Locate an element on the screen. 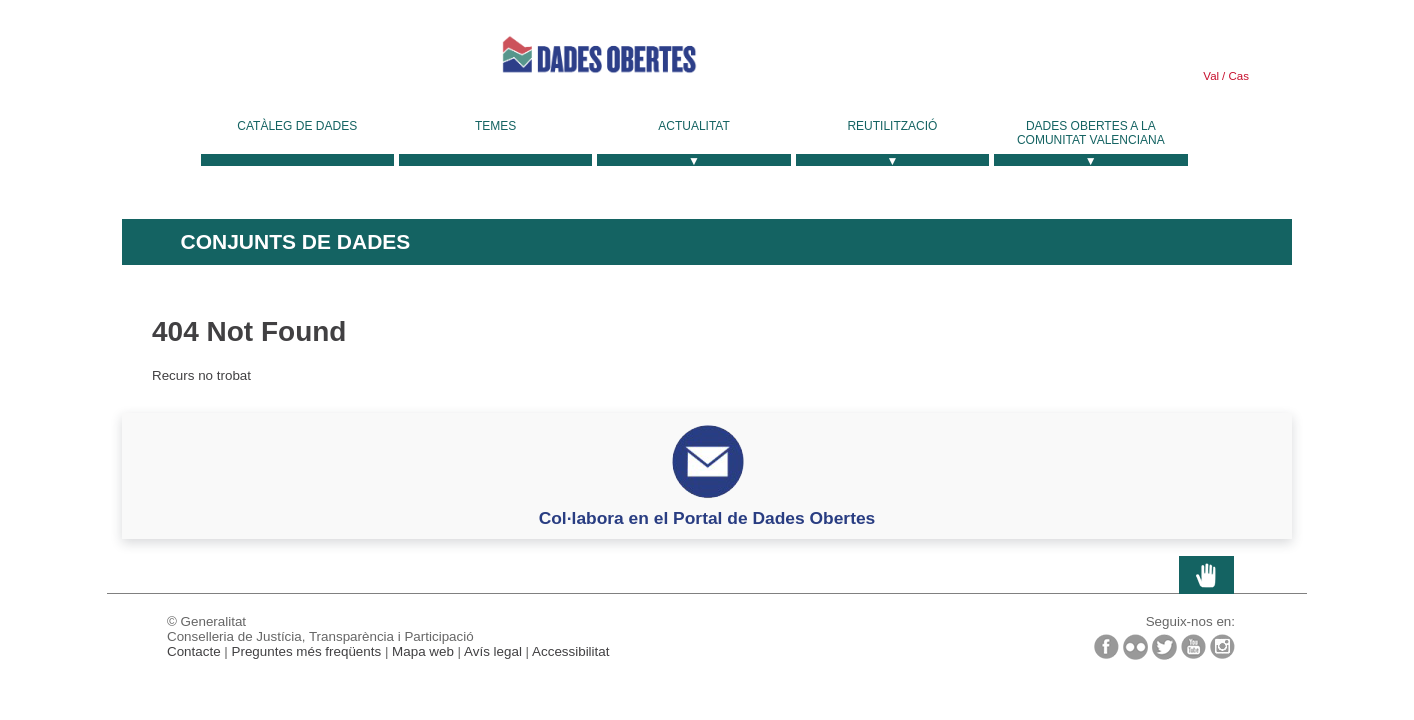  Preguntes més freqüents is located at coordinates (307, 651).